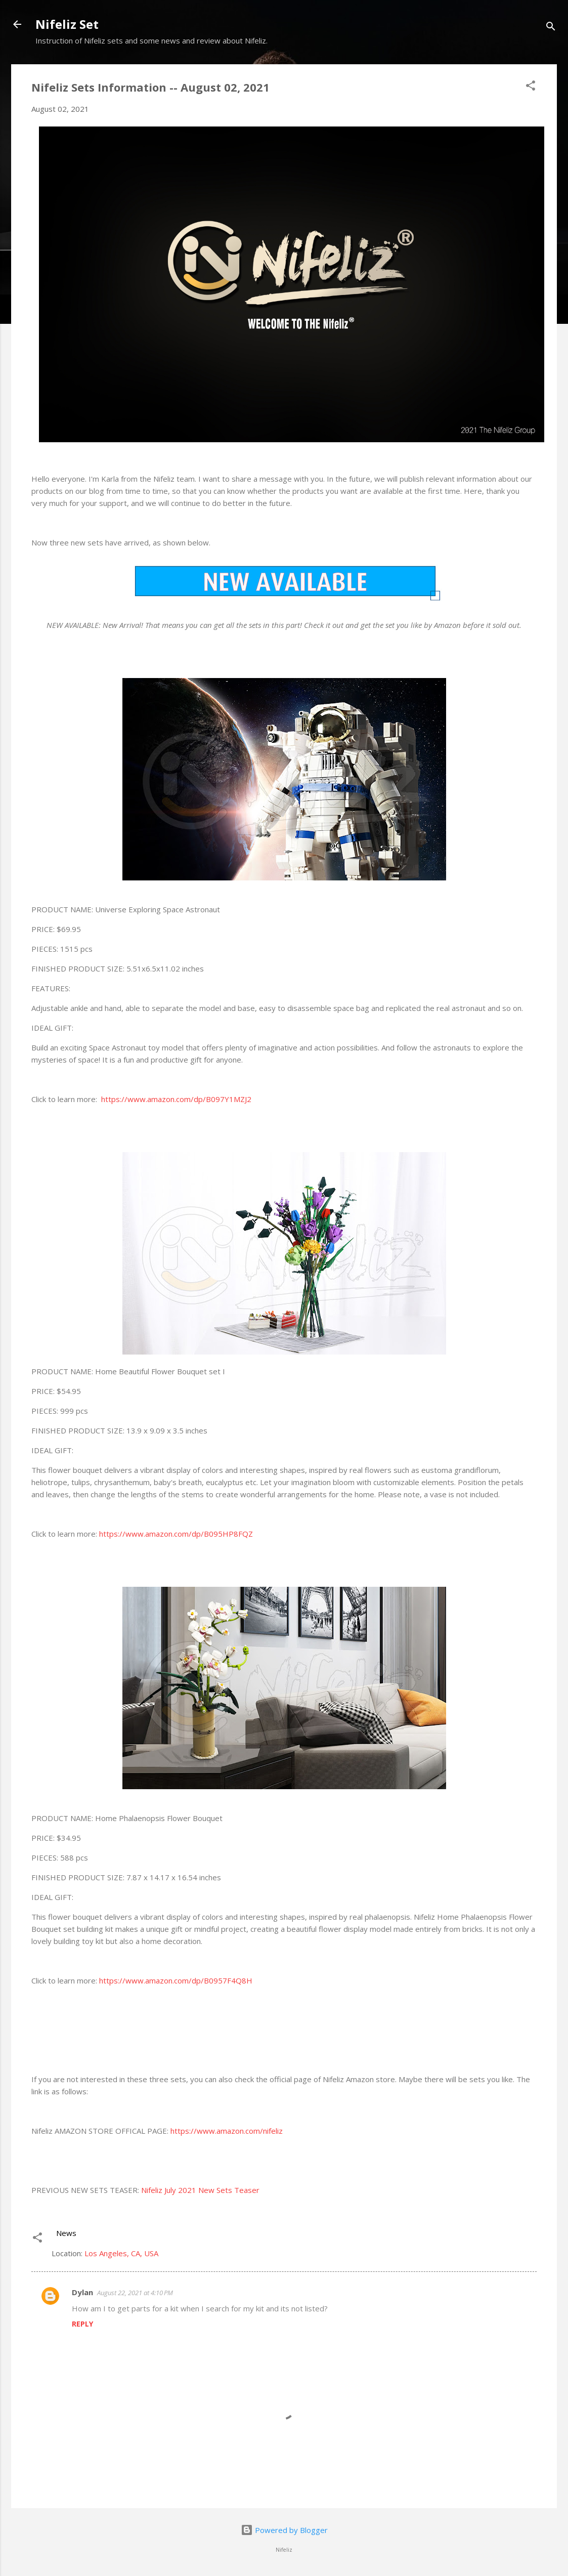 Image resolution: width=568 pixels, height=2576 pixels. I want to click on https://www.amazon.com/dp/B0957F4Q8H, so click(175, 1980).